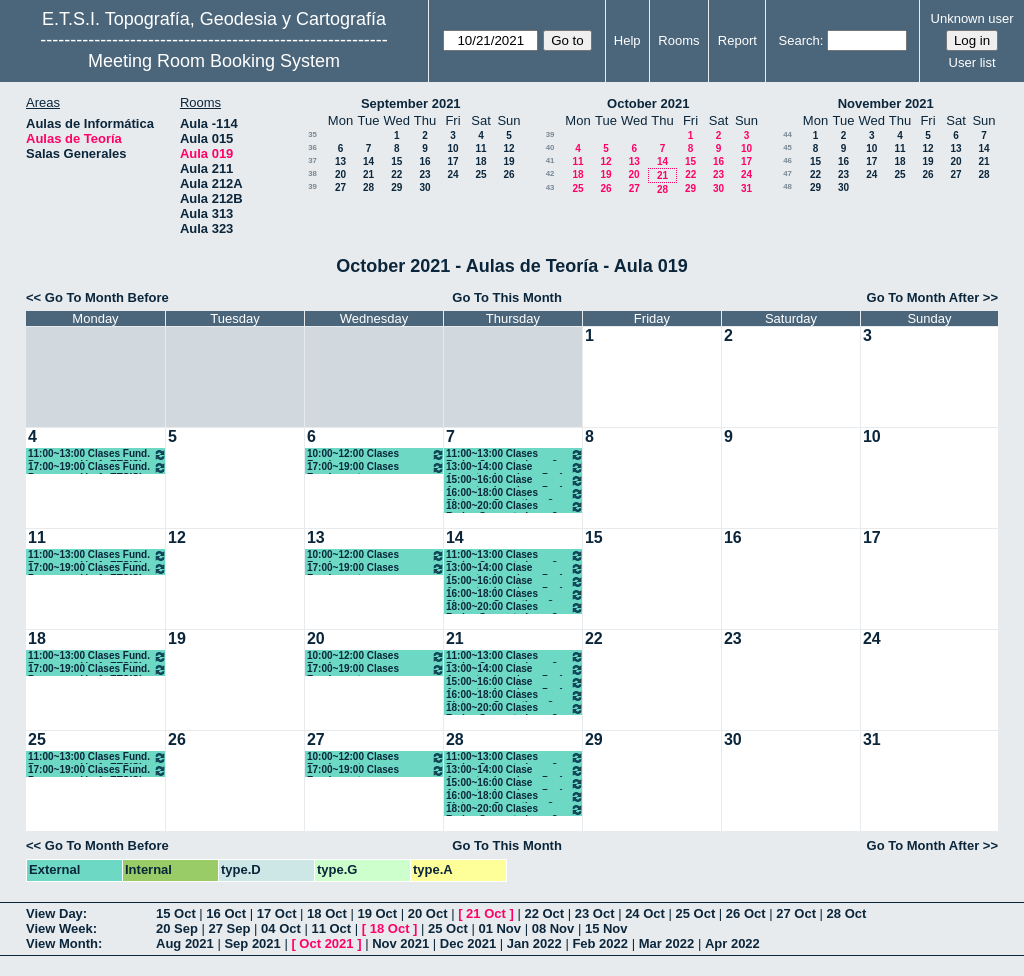 This screenshot has height=976, width=1024. Describe the element at coordinates (452, 174) in the screenshot. I see `24` at that location.